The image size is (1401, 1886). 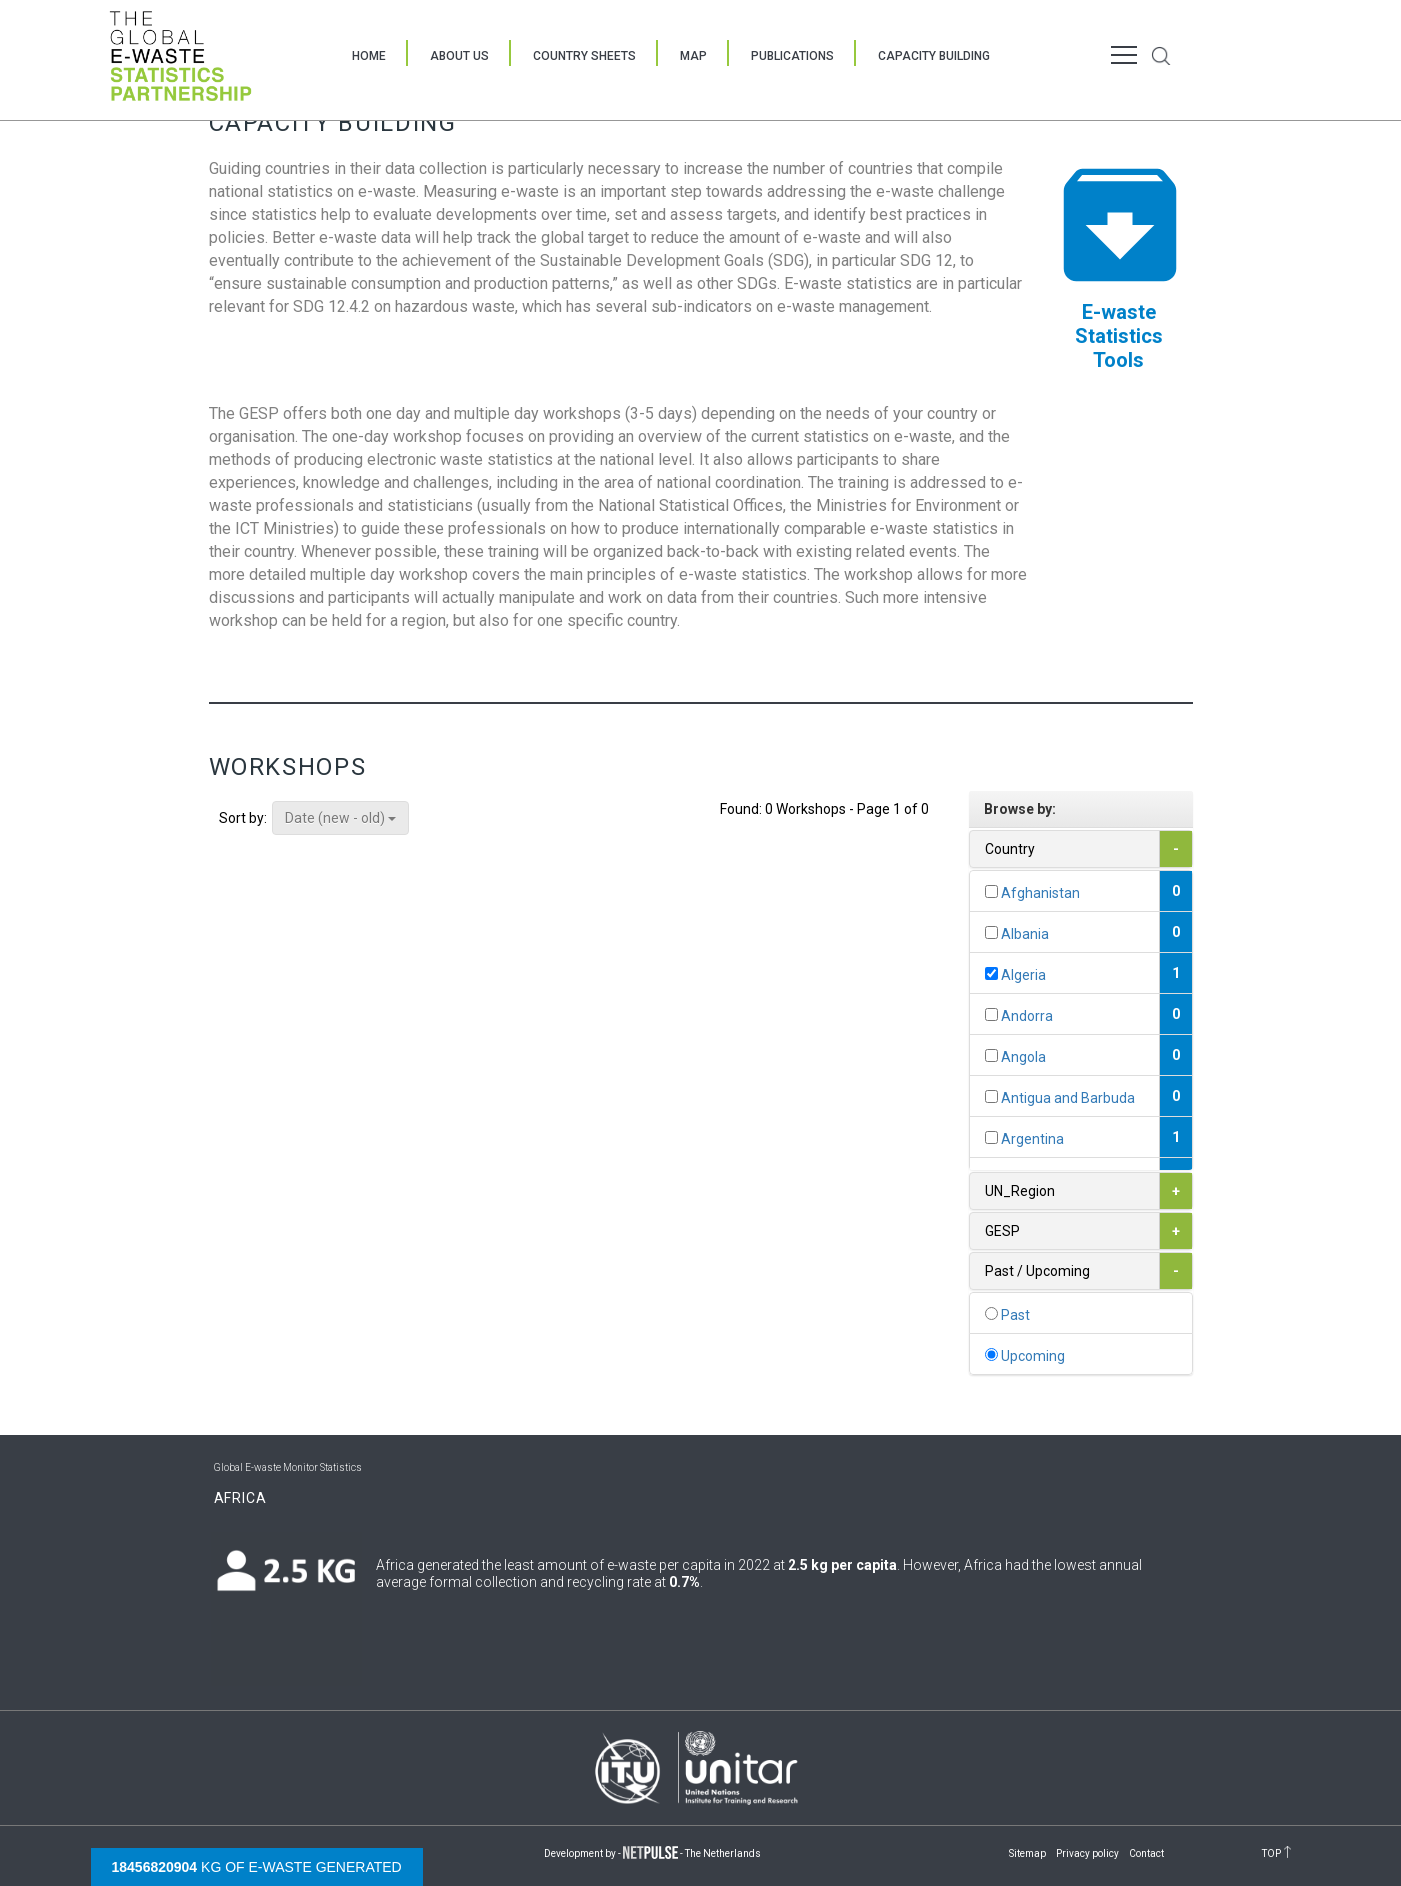 What do you see at coordinates (459, 56) in the screenshot?
I see `About Us` at bounding box center [459, 56].